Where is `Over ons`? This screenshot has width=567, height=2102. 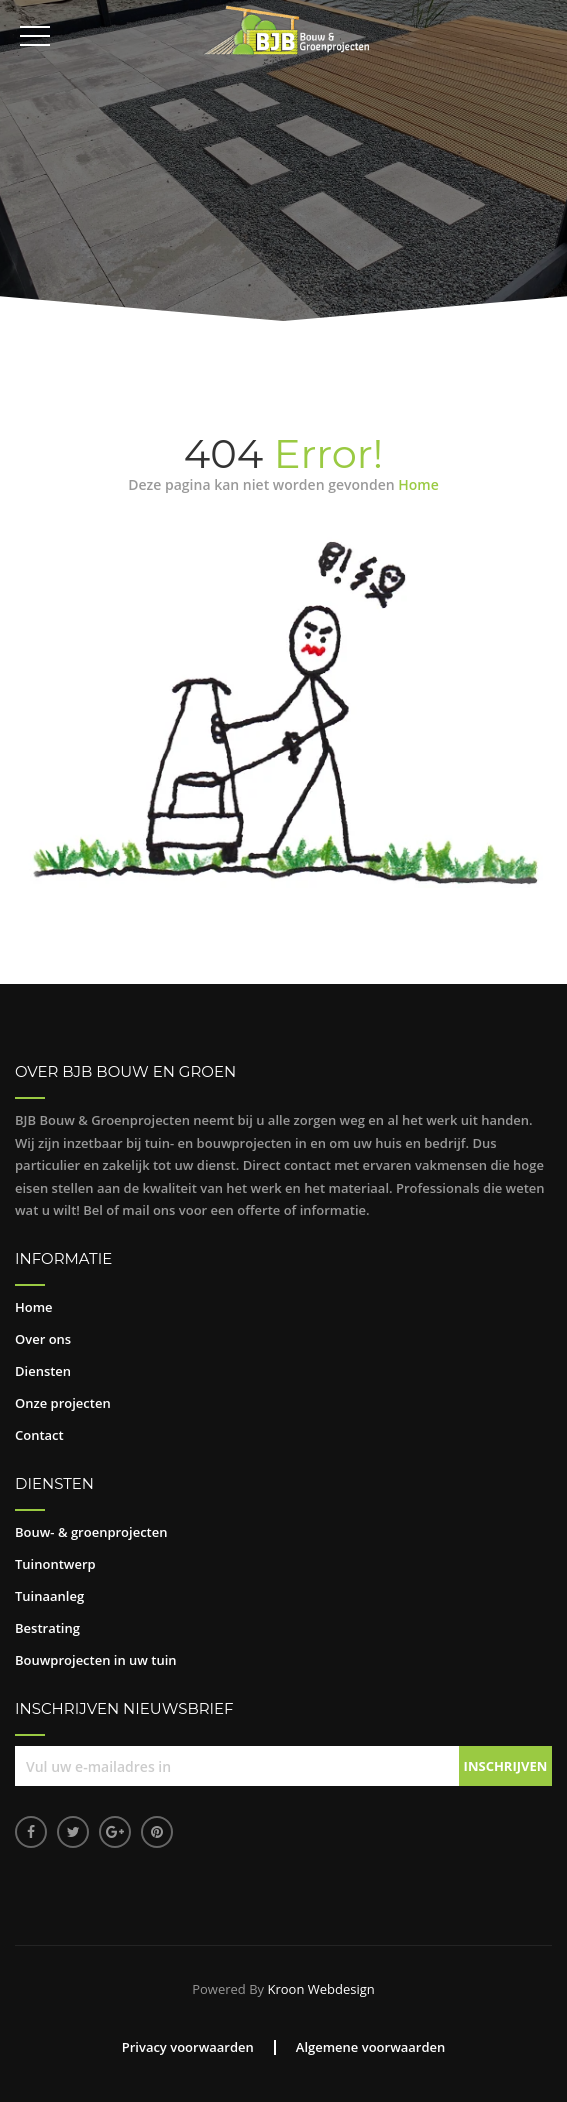 Over ons is located at coordinates (43, 1339).